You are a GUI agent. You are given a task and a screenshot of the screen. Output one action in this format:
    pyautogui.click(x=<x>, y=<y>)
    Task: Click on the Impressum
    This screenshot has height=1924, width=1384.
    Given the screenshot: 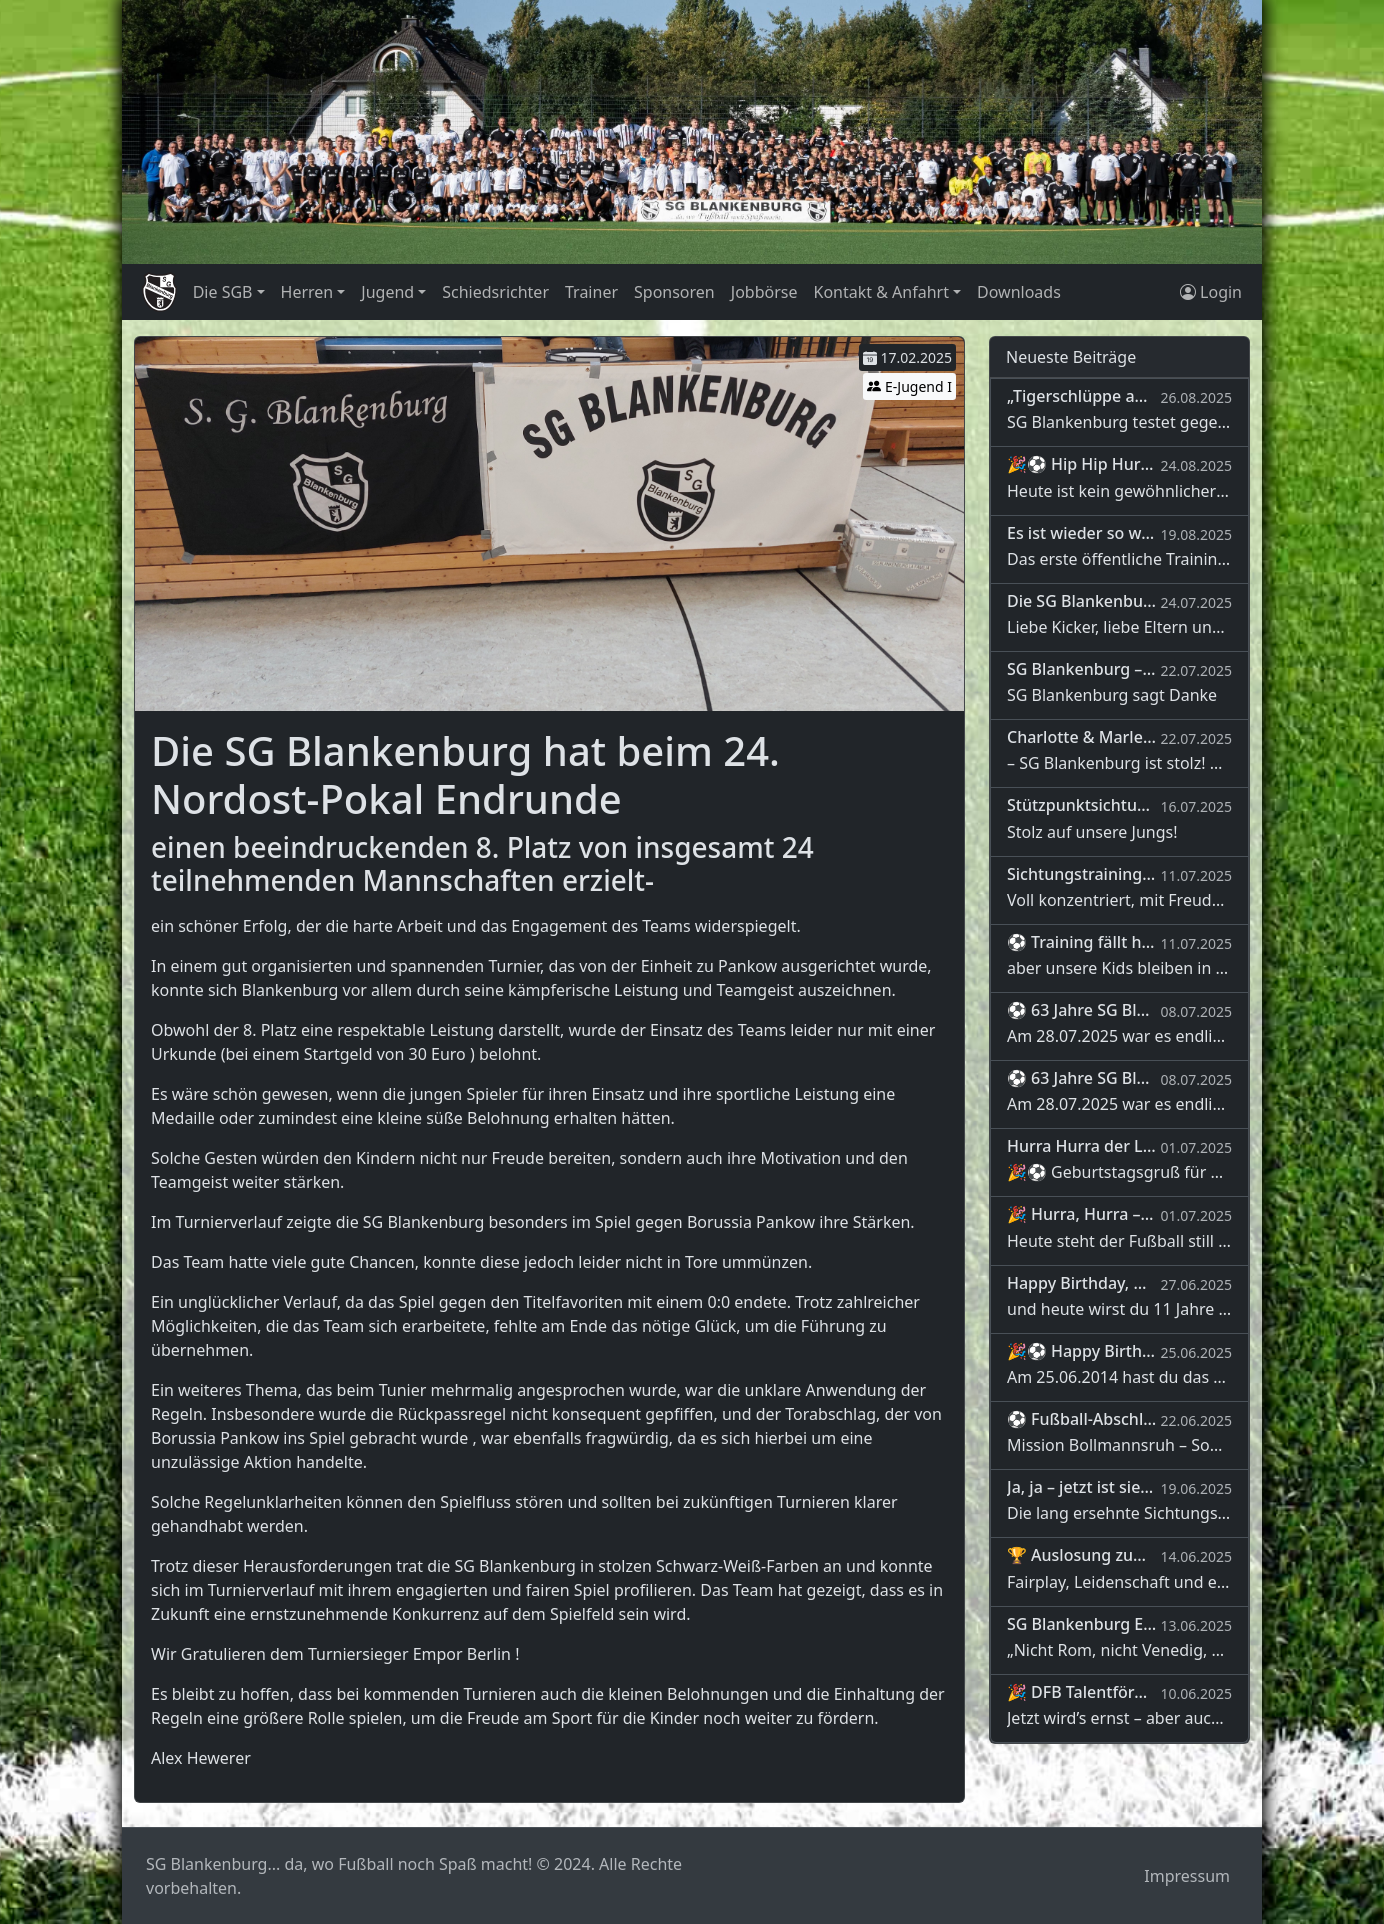 What is the action you would take?
    pyautogui.click(x=1187, y=1876)
    